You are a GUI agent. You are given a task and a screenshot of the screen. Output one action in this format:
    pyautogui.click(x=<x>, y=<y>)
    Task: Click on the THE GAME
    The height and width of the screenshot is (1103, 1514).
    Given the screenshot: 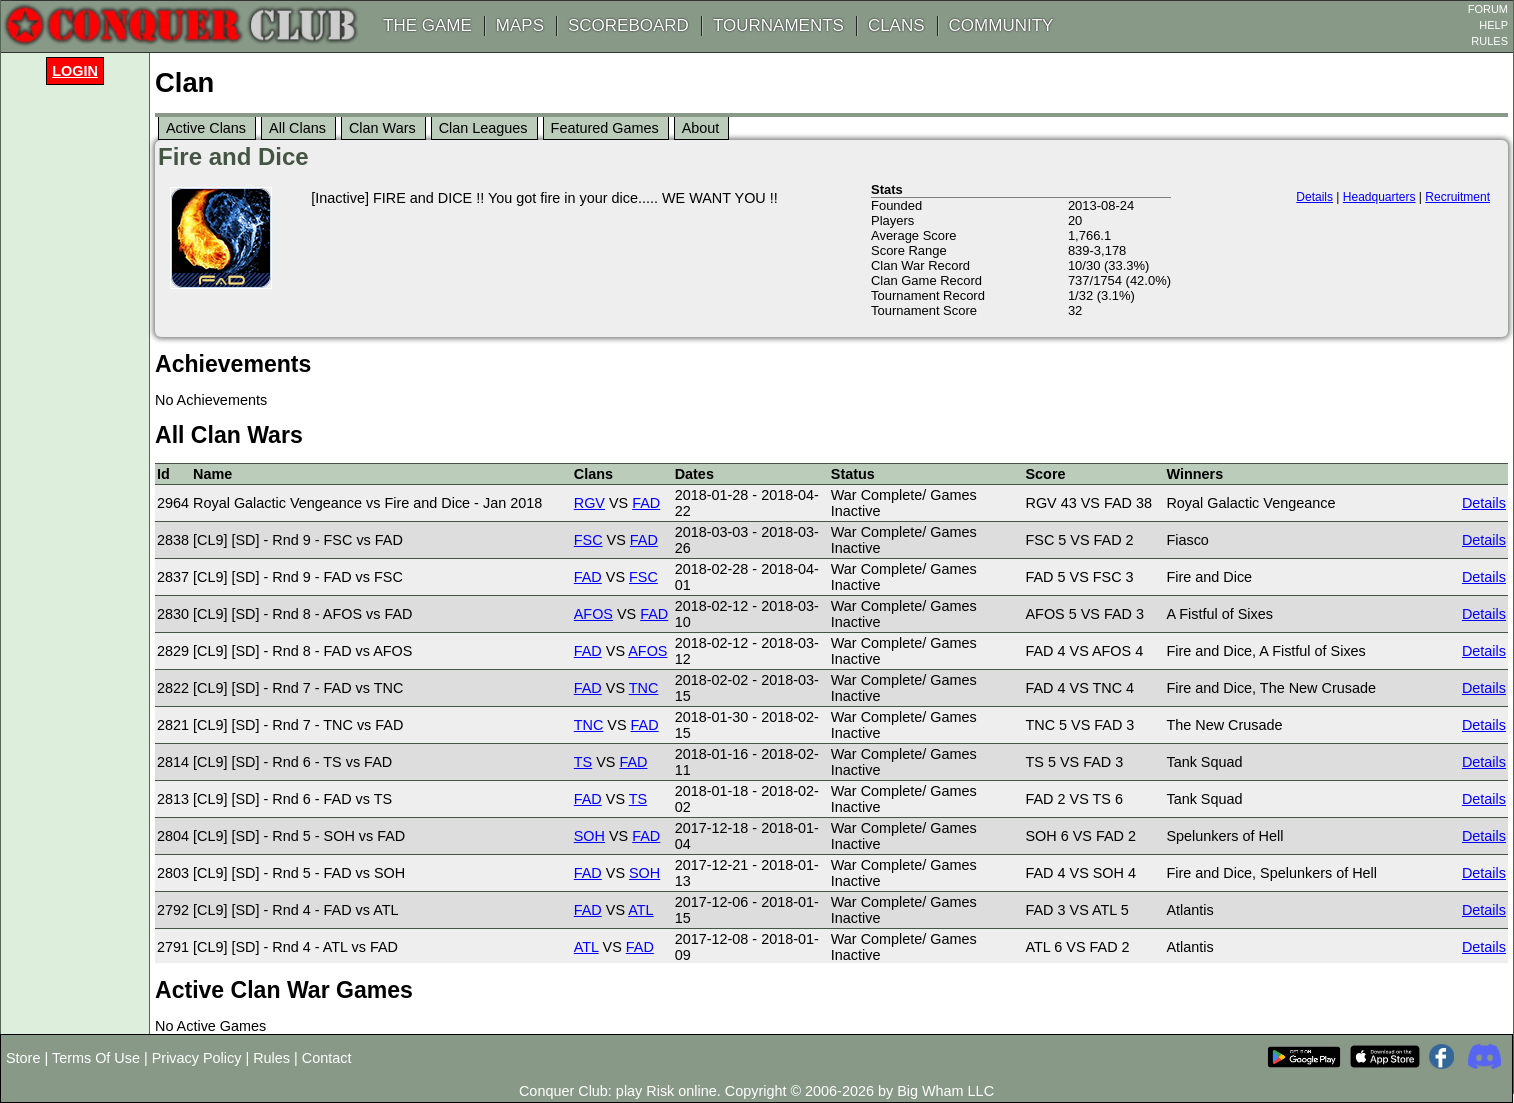 What is the action you would take?
    pyautogui.click(x=427, y=25)
    